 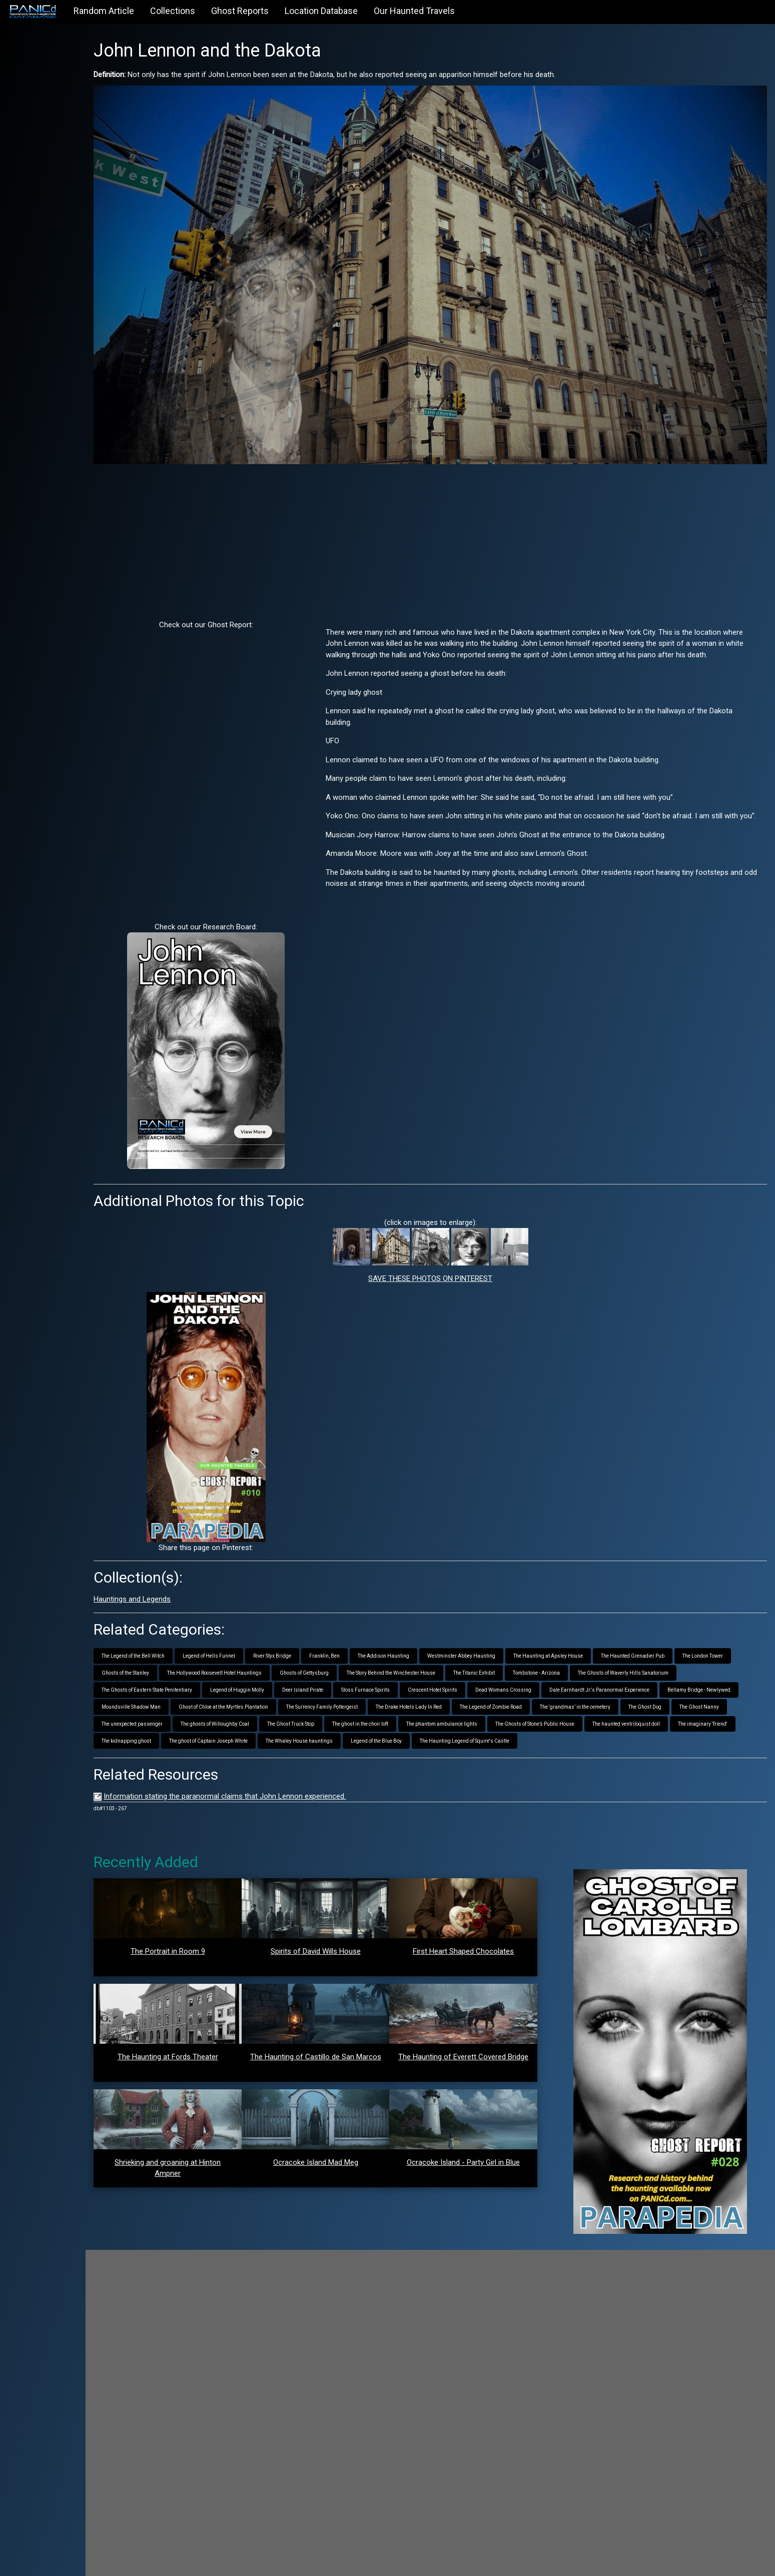 What do you see at coordinates (450, 519) in the screenshot?
I see `[Advertisement]` at bounding box center [450, 519].